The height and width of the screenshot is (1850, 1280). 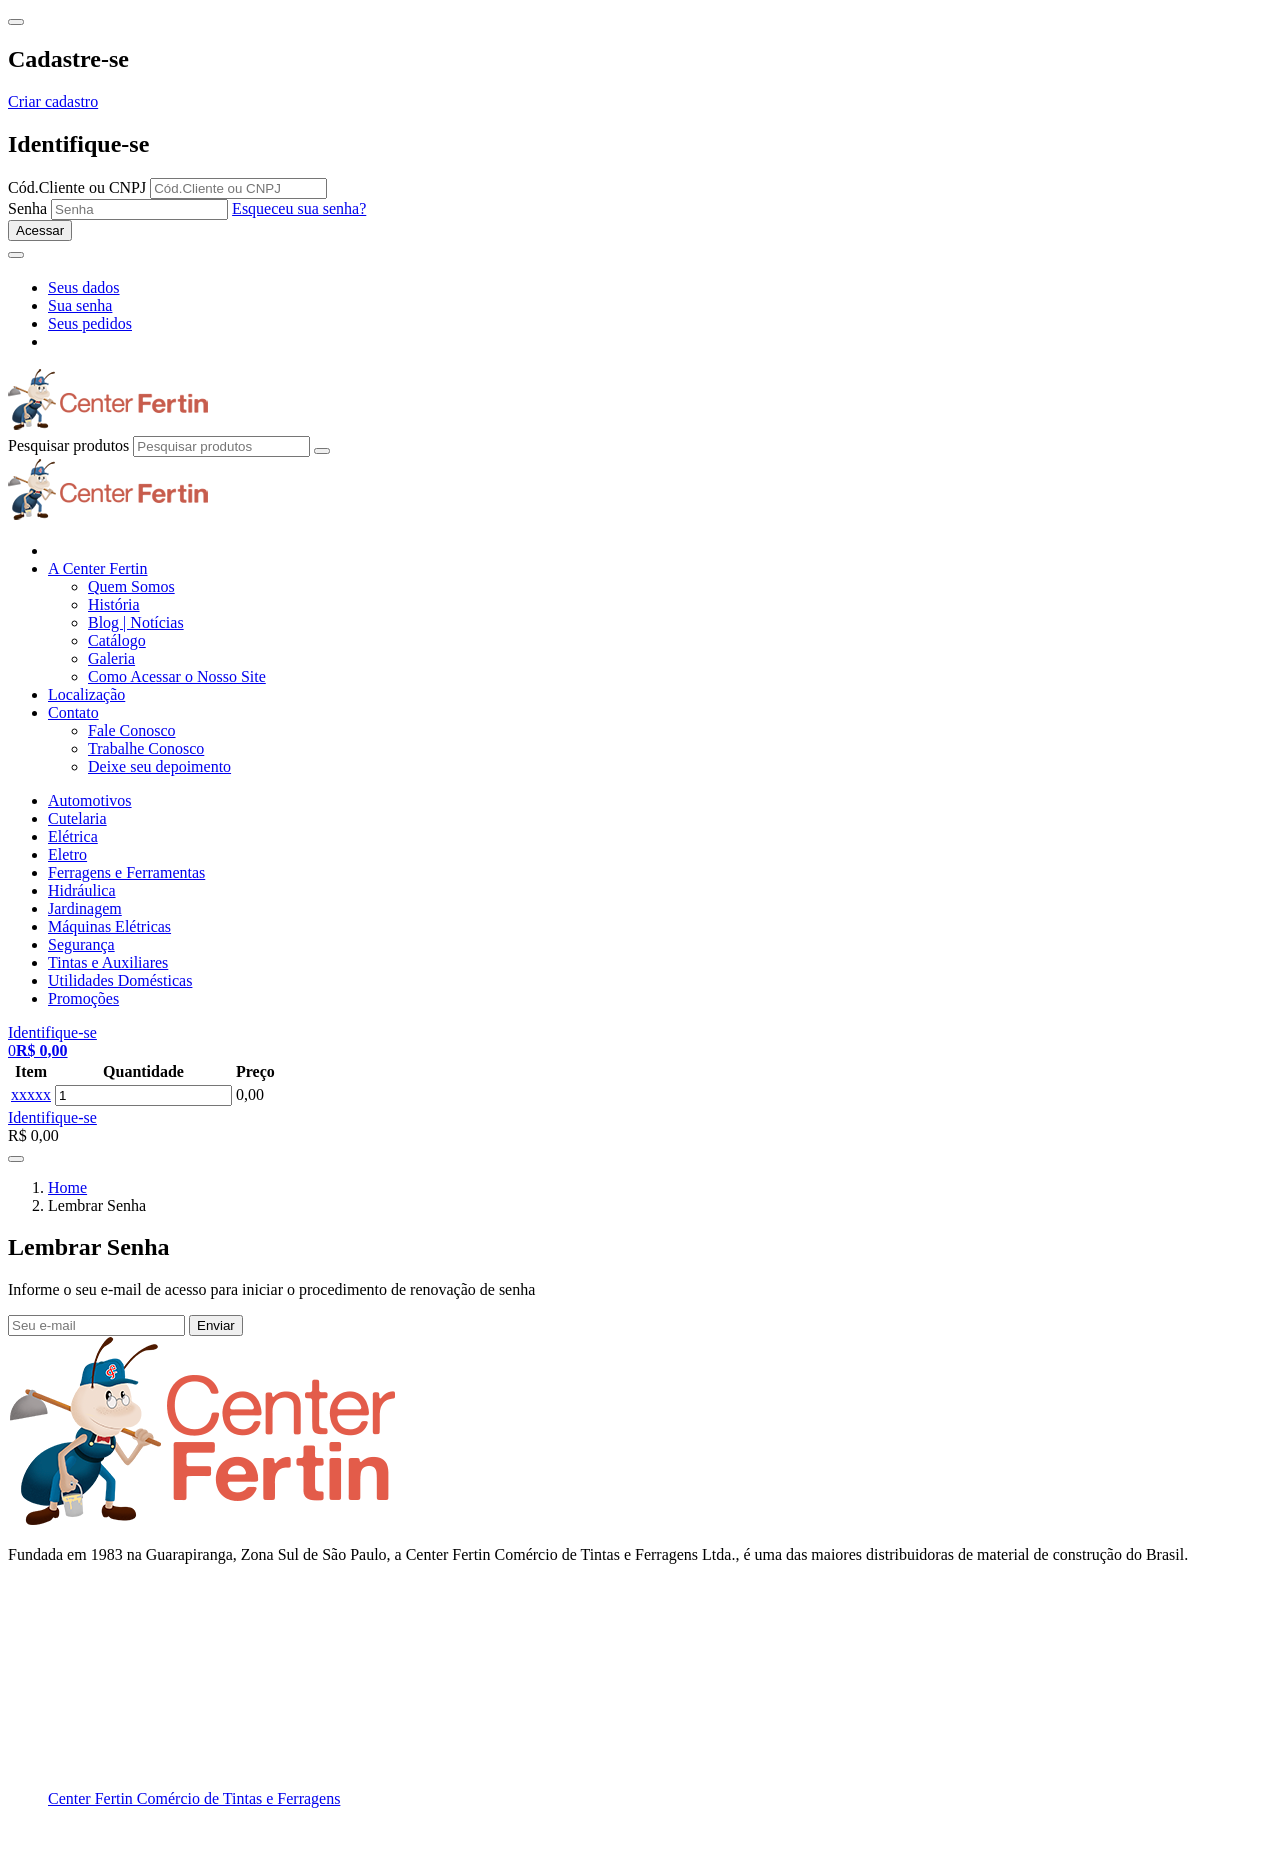 I want to click on Center Fertin Comércio de Tintas e Ferragens, so click(x=194, y=1798).